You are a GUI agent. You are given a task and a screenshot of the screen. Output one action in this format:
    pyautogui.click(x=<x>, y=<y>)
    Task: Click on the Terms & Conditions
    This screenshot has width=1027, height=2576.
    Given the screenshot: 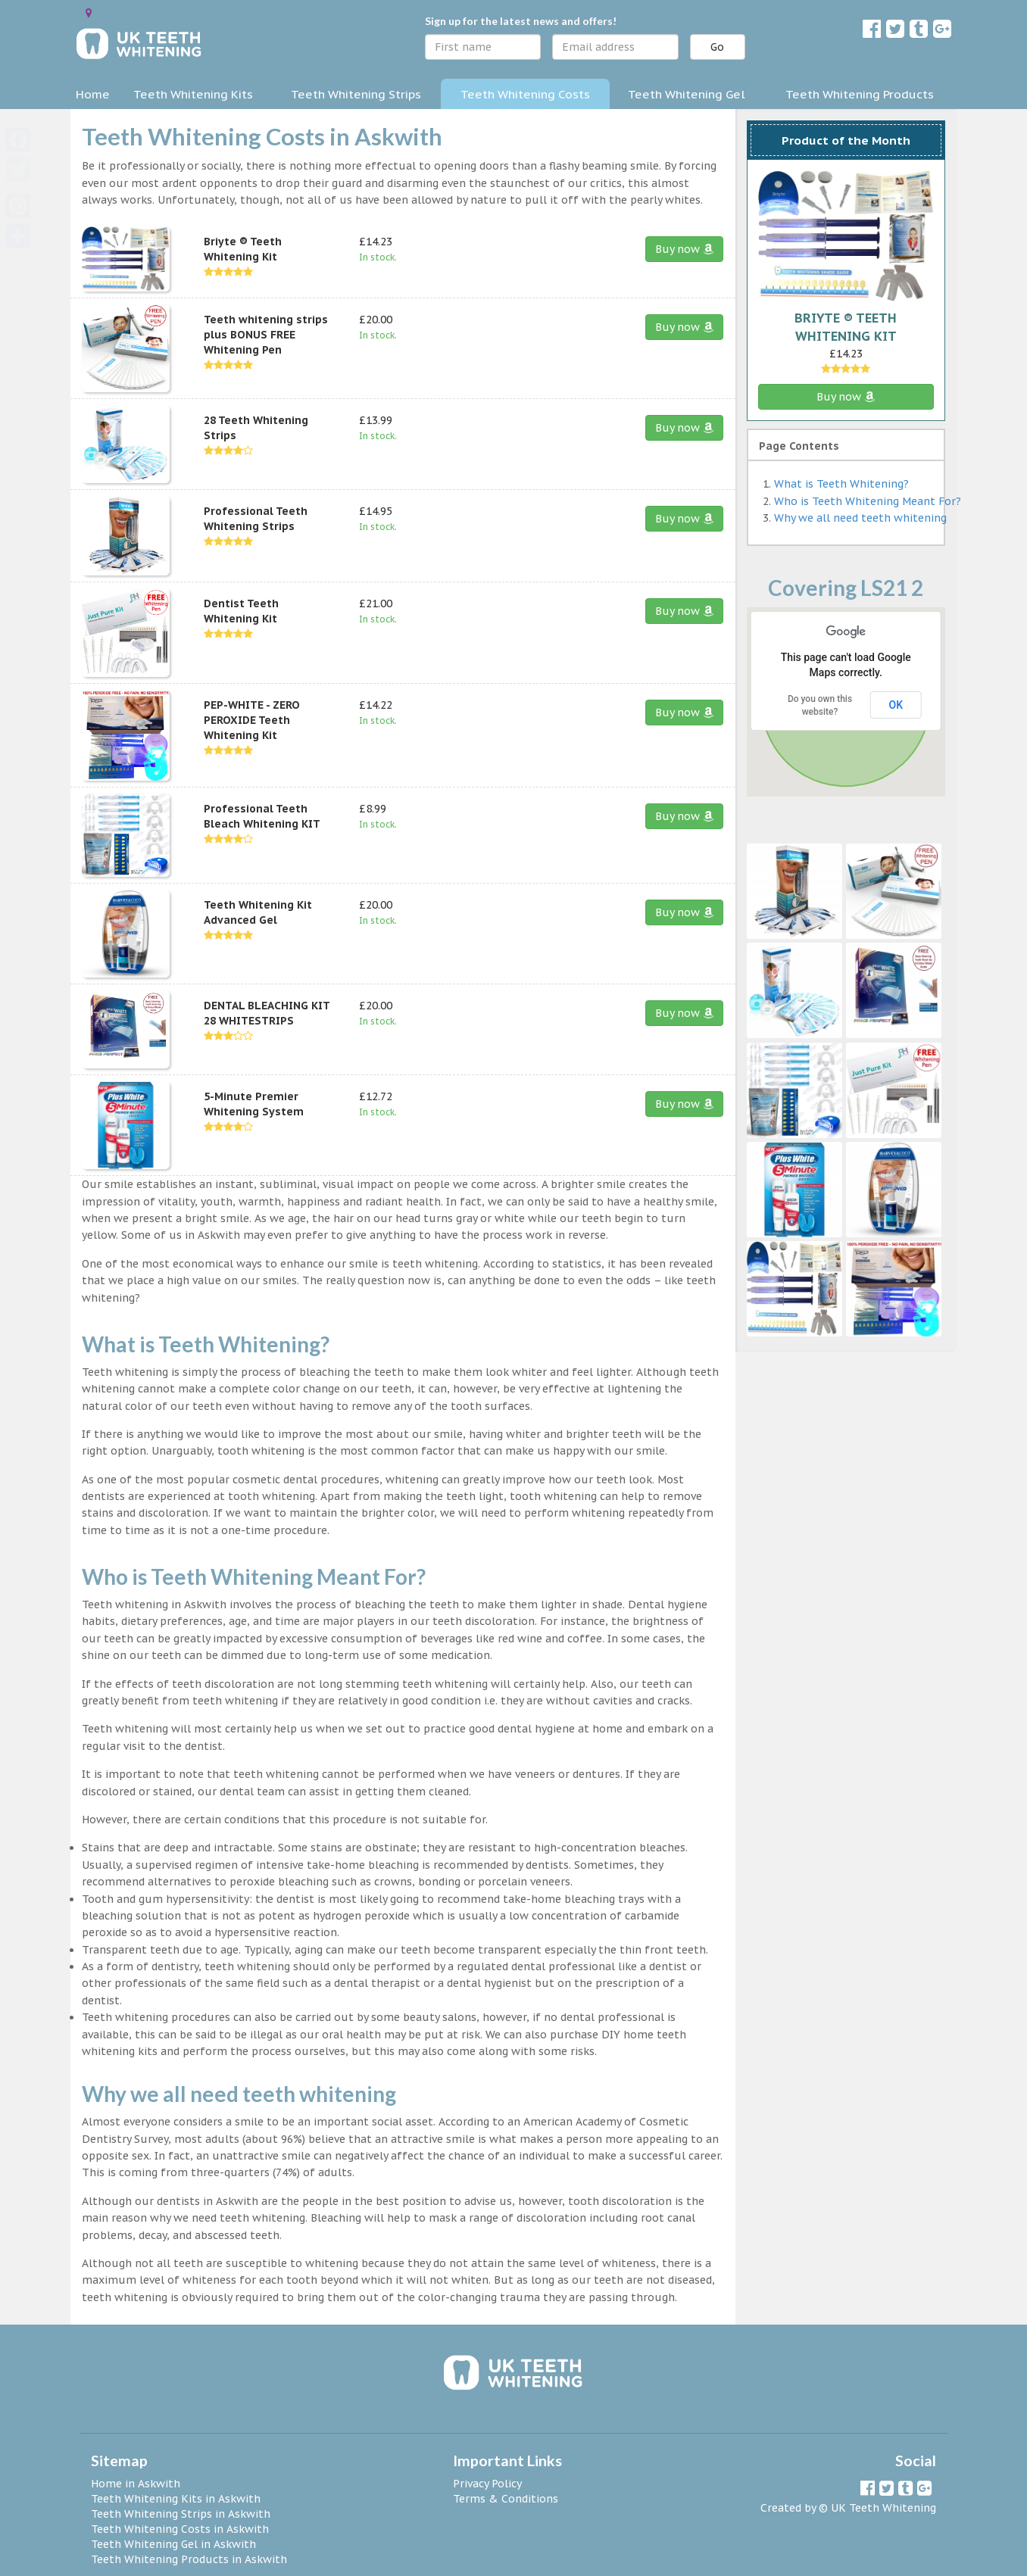 What is the action you would take?
    pyautogui.click(x=505, y=2499)
    